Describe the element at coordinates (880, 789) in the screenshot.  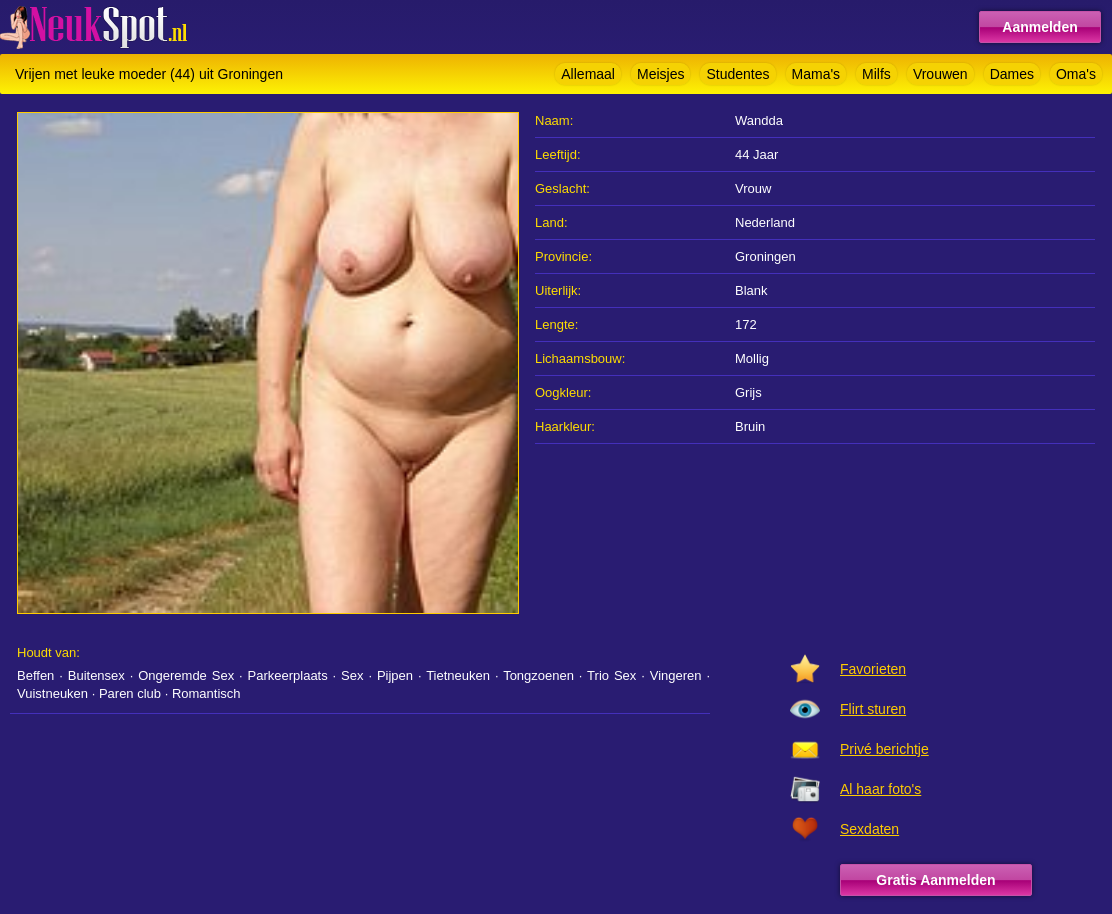
I see `Al haar foto's` at that location.